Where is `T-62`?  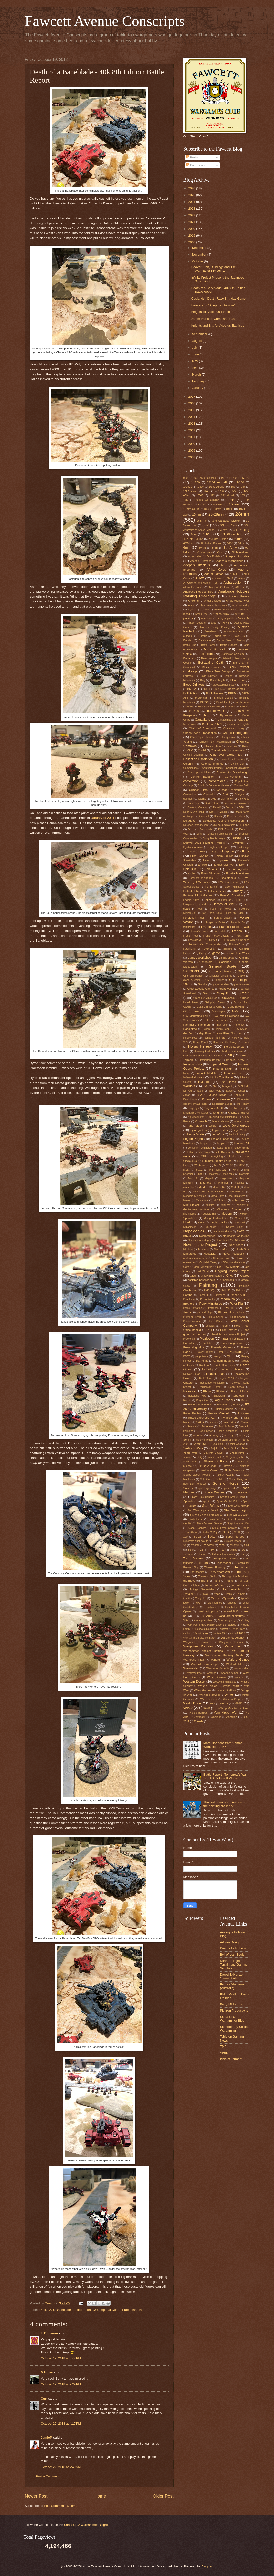
T-62 is located at coordinates (246, 1545).